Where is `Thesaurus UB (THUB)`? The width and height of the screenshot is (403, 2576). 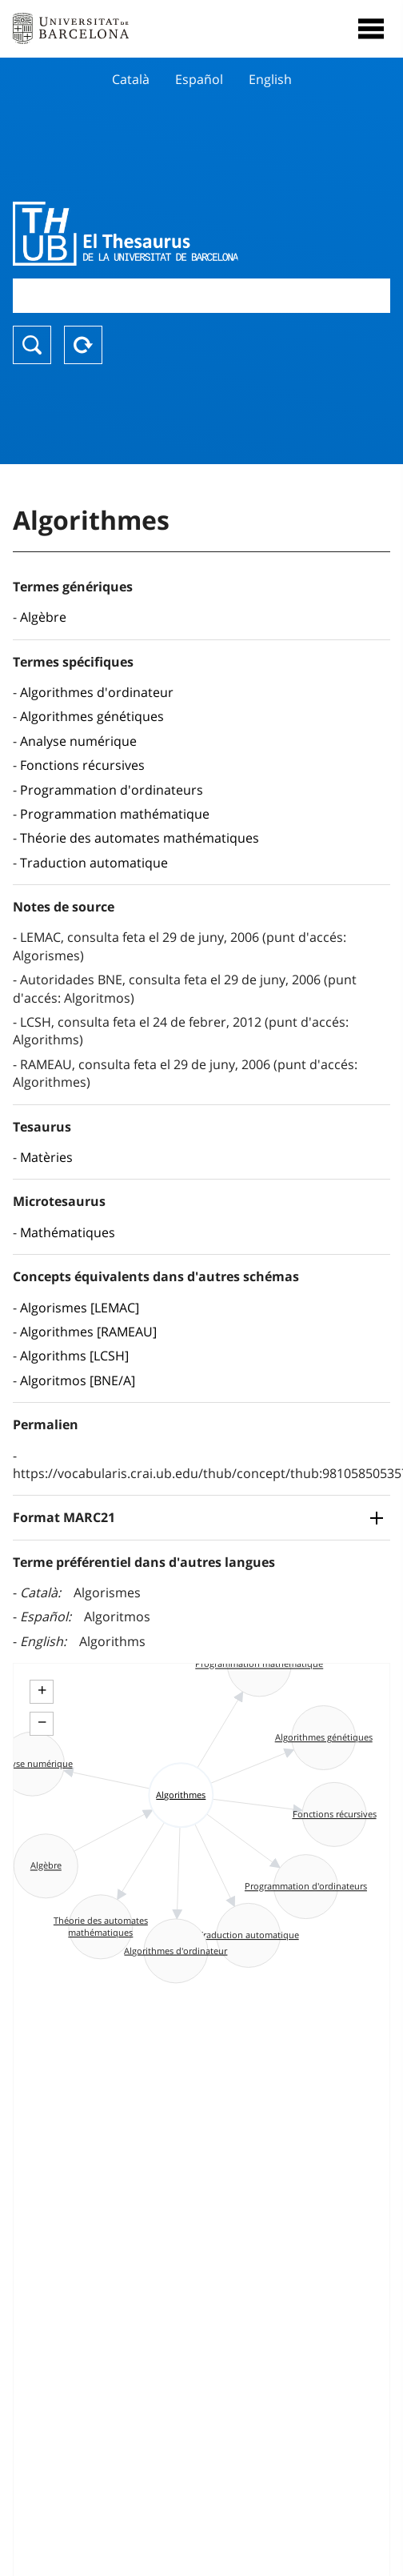
Thesaurus UB (THUB) is located at coordinates (145, 234).